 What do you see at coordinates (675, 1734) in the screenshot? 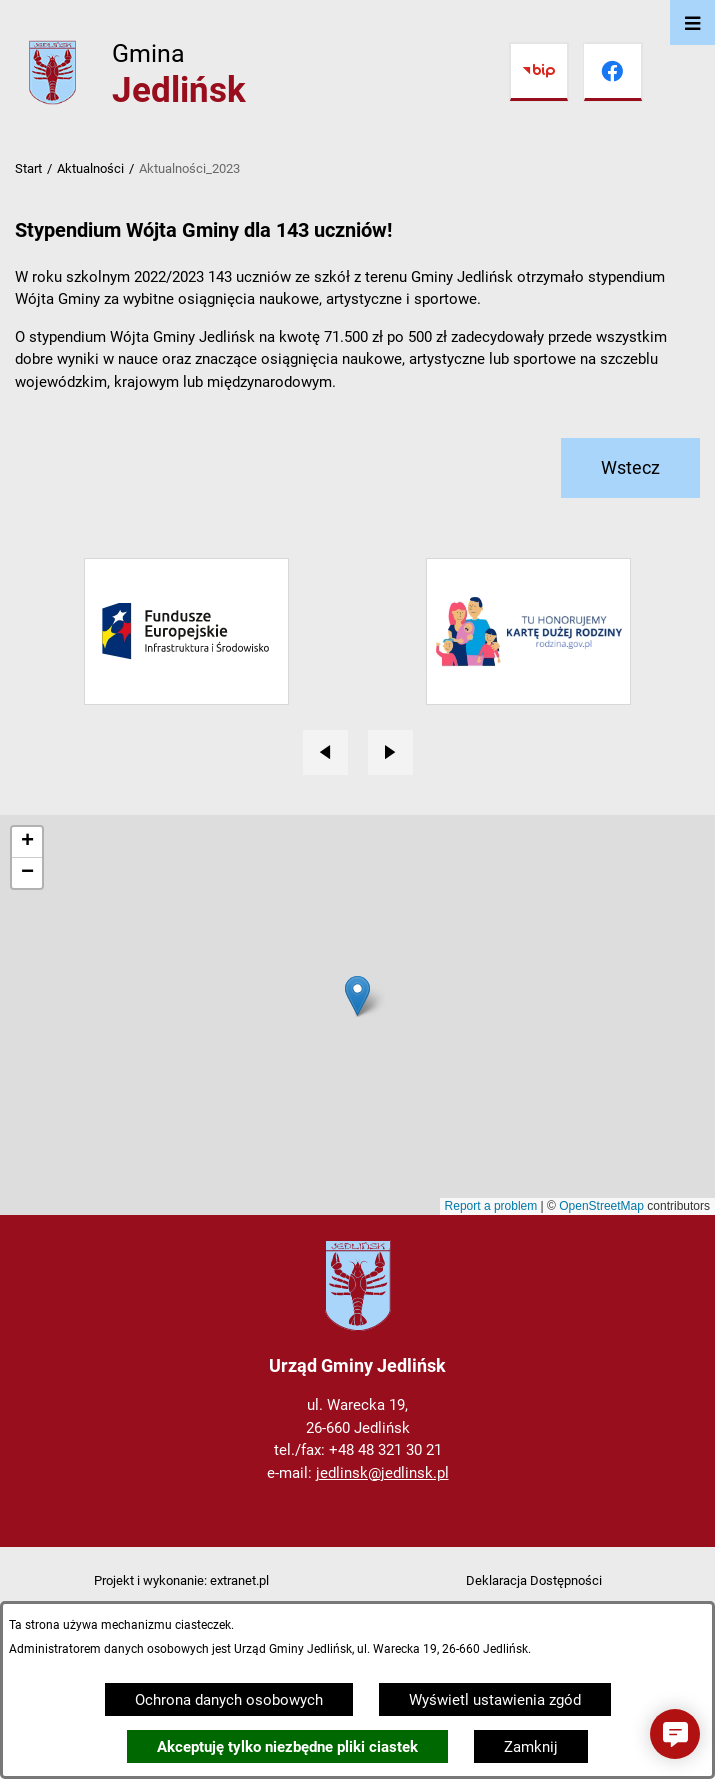
I see `[button]` at bounding box center [675, 1734].